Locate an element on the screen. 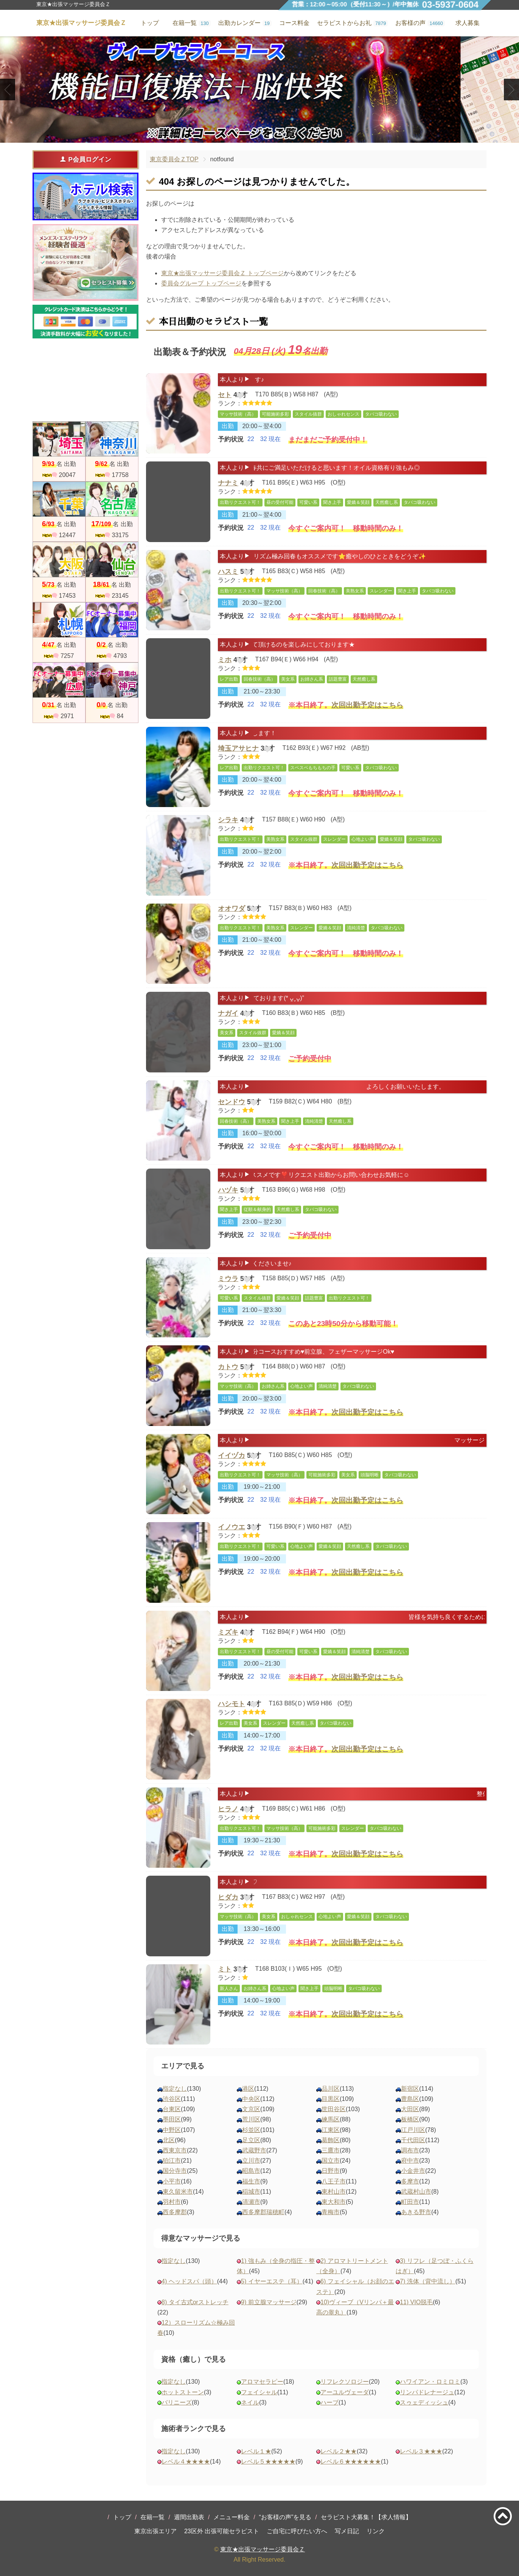 This screenshot has height=2576, width=519. リンク is located at coordinates (376, 2531).